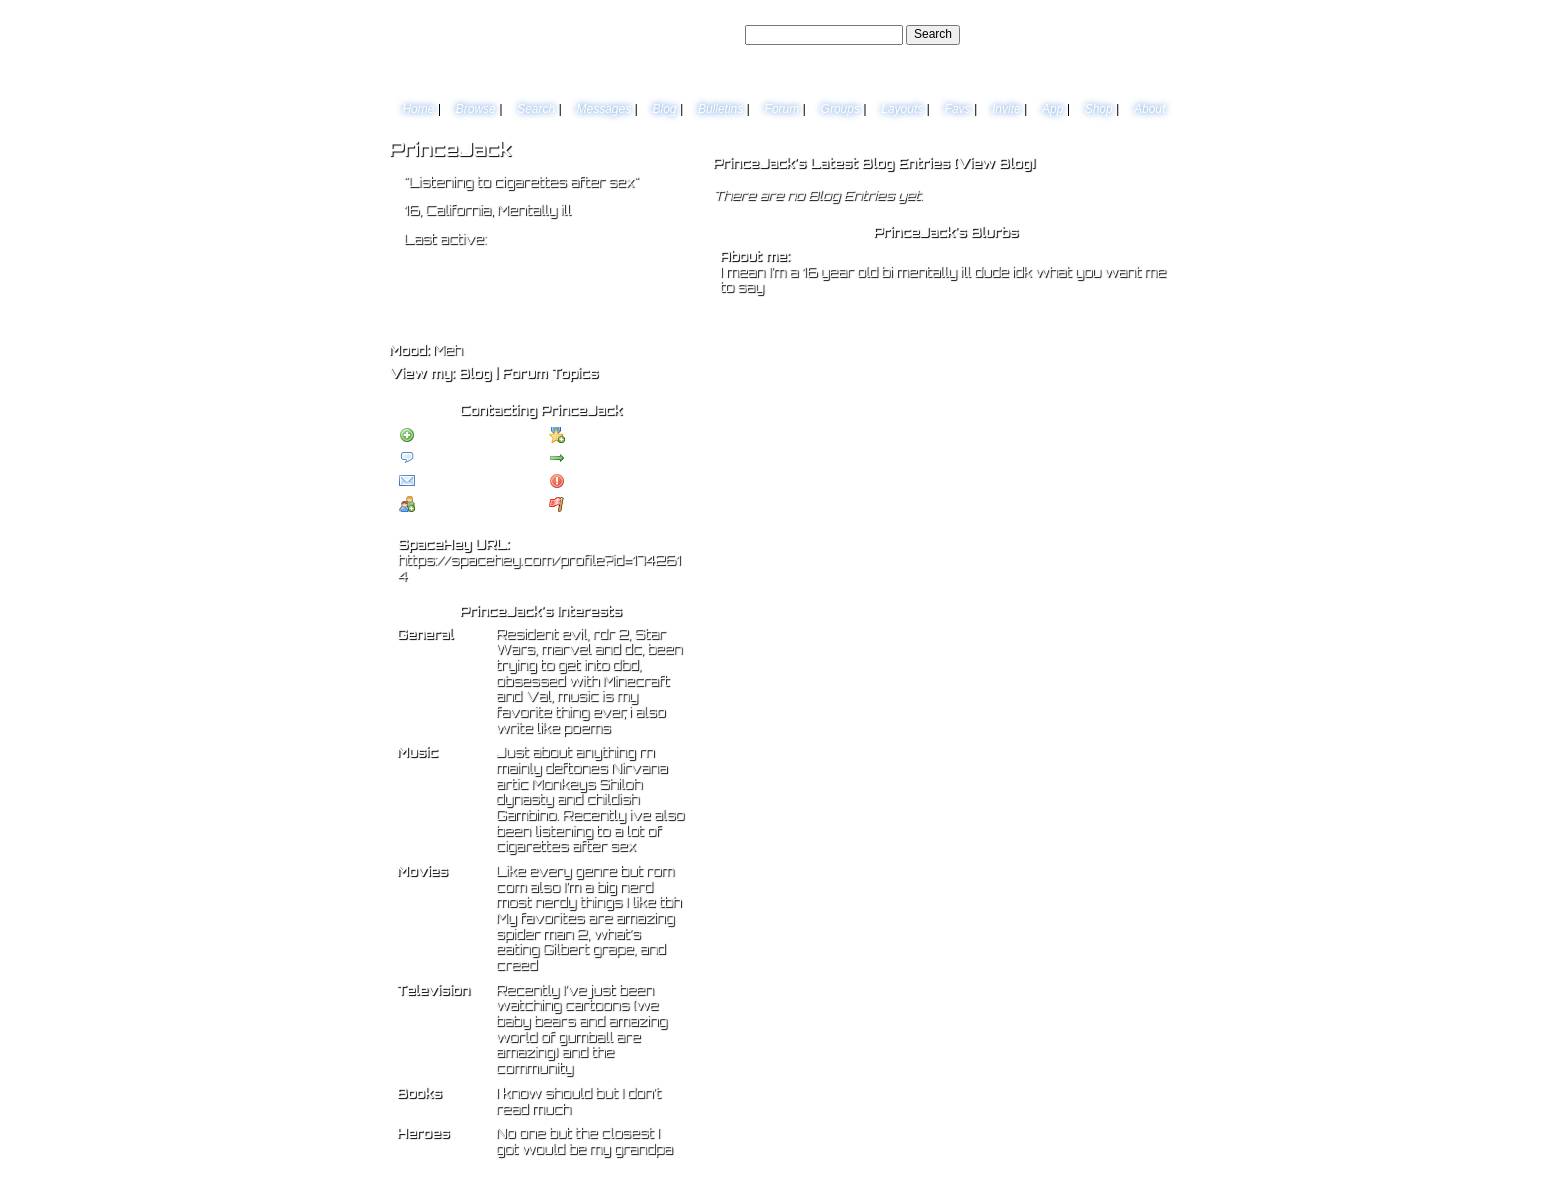 Image resolution: width=1568 pixels, height=1202 pixels. What do you see at coordinates (1115, 34) in the screenshot?
I see `LogIn` at bounding box center [1115, 34].